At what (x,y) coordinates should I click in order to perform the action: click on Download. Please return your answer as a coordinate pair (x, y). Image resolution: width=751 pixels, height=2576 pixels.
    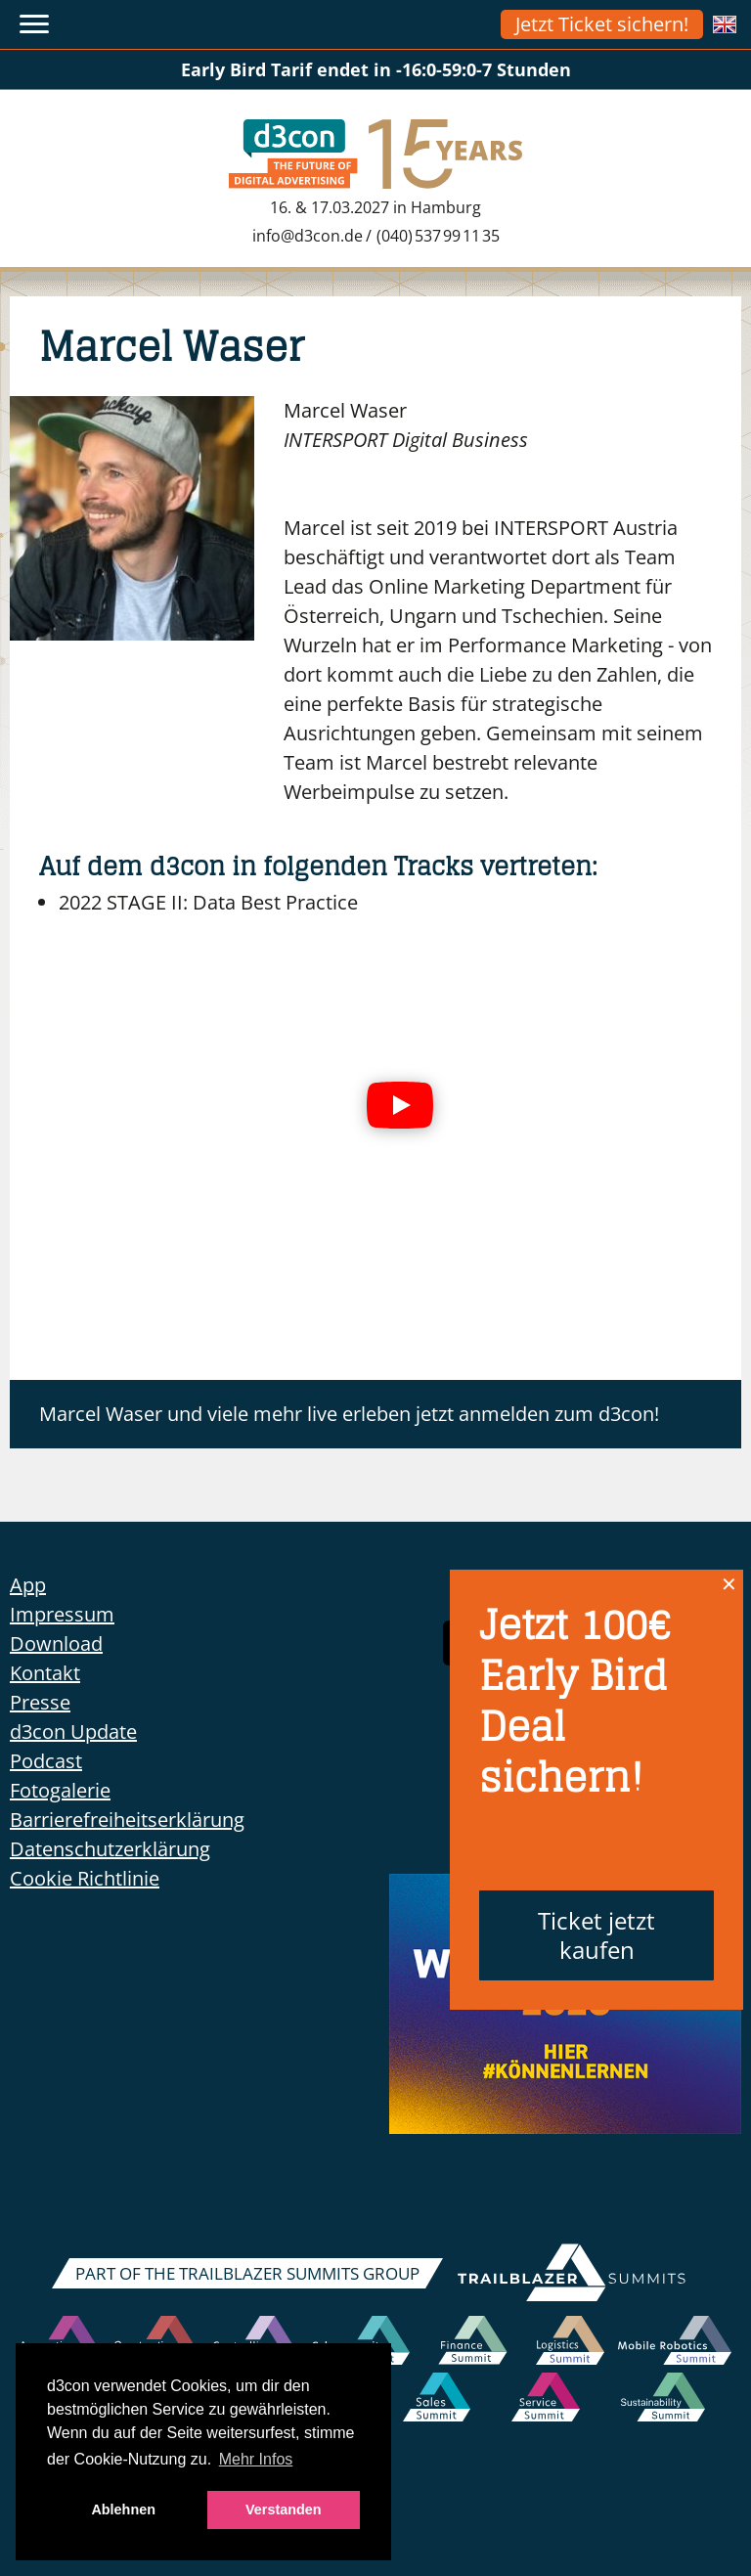
    Looking at the image, I should click on (56, 1643).